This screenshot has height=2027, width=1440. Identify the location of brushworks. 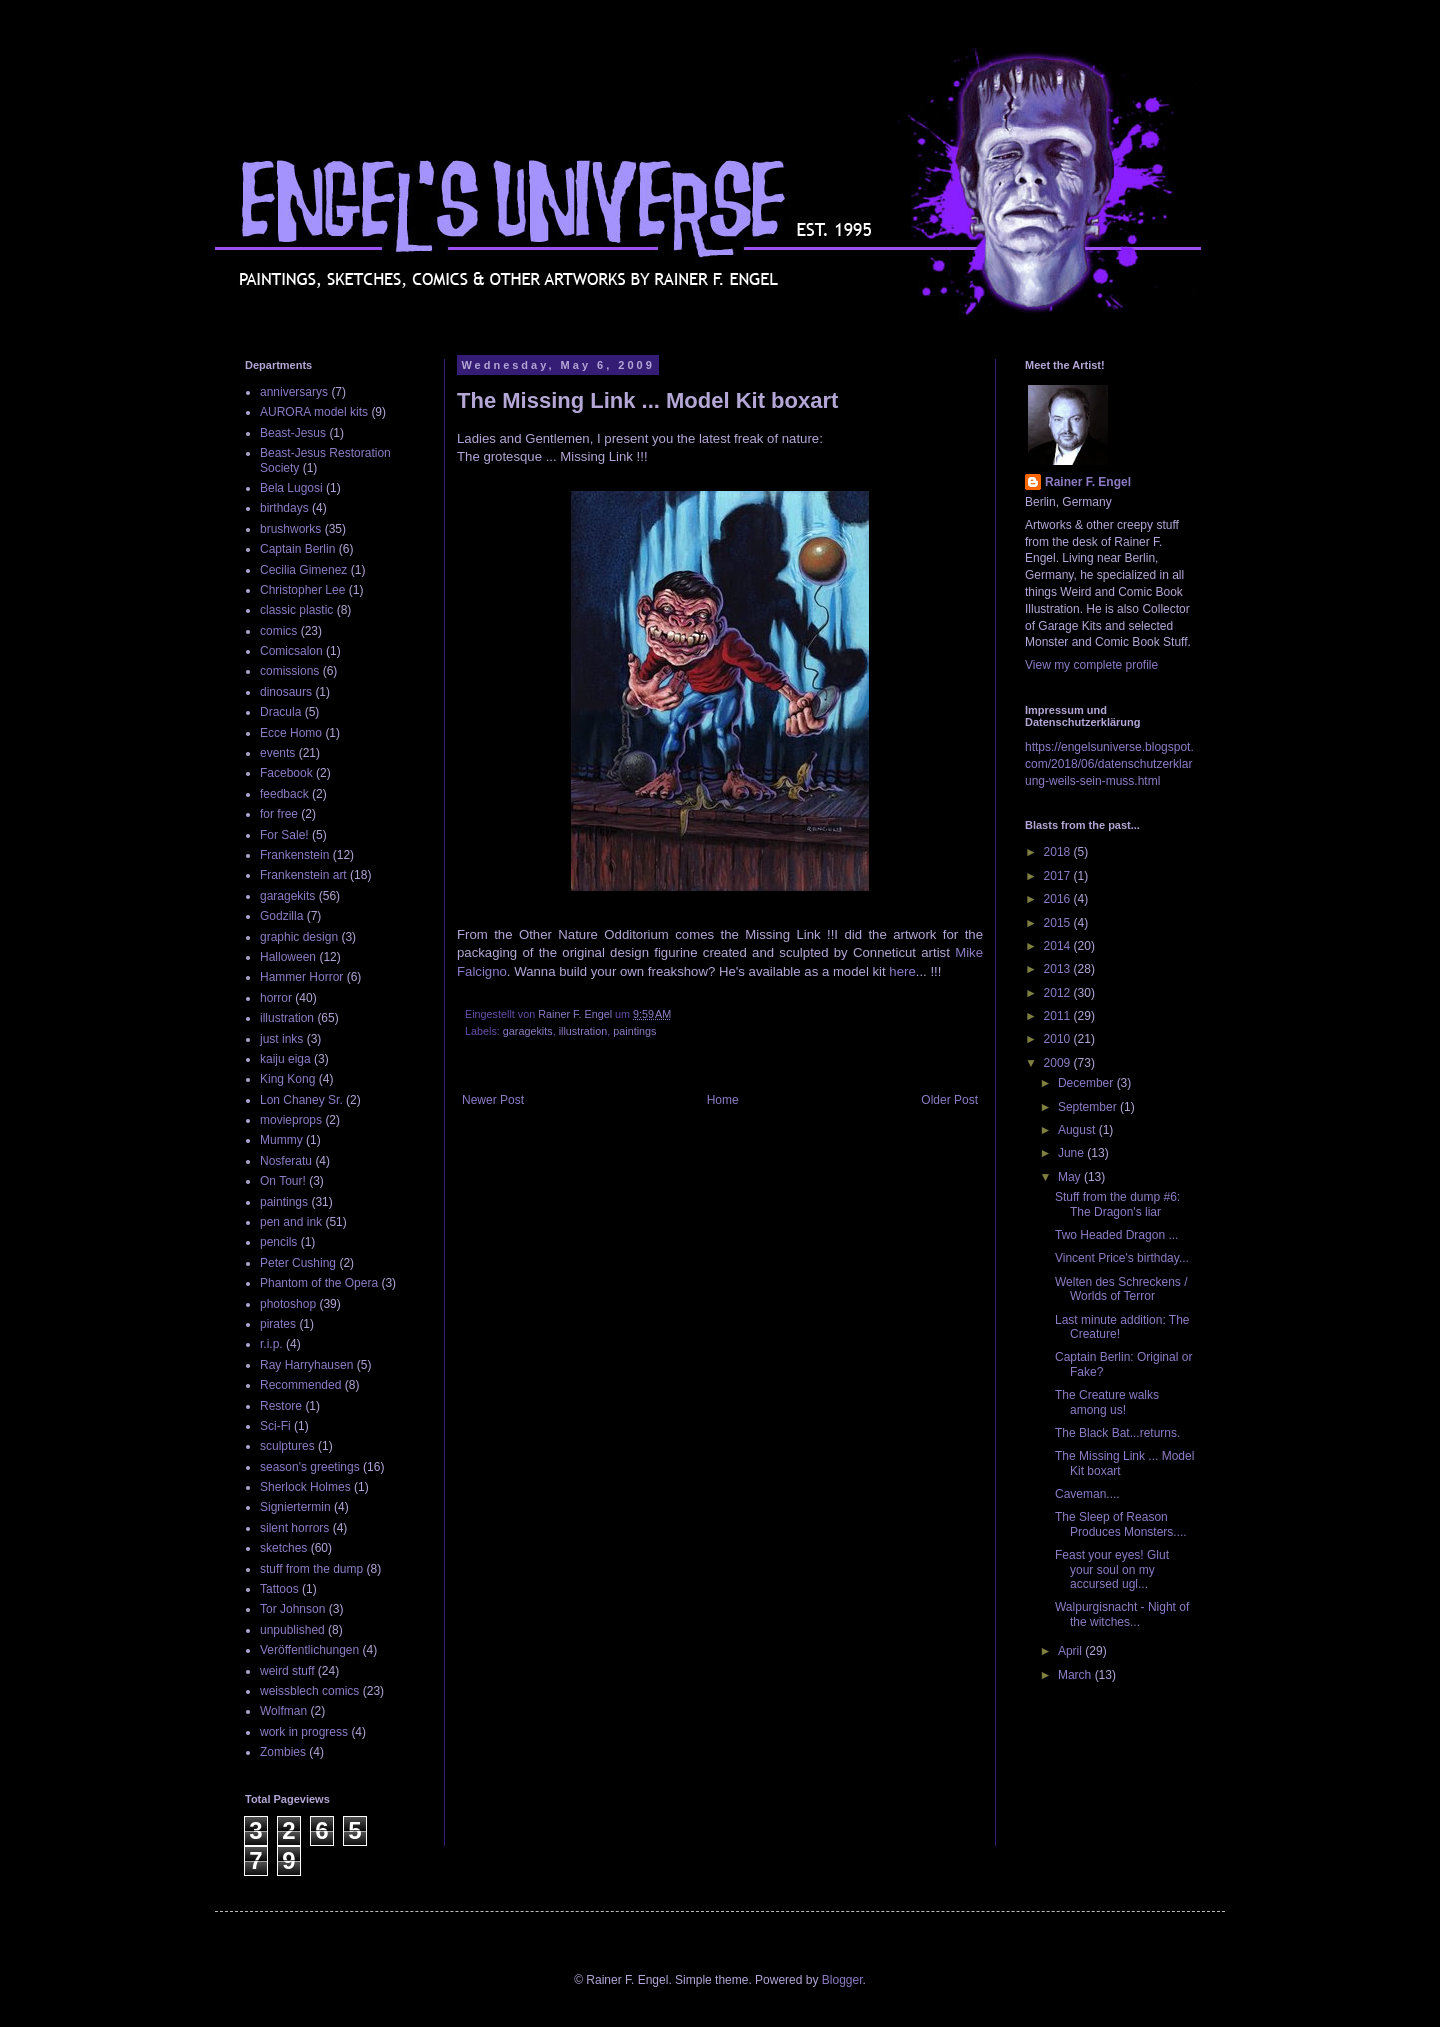
(290, 529).